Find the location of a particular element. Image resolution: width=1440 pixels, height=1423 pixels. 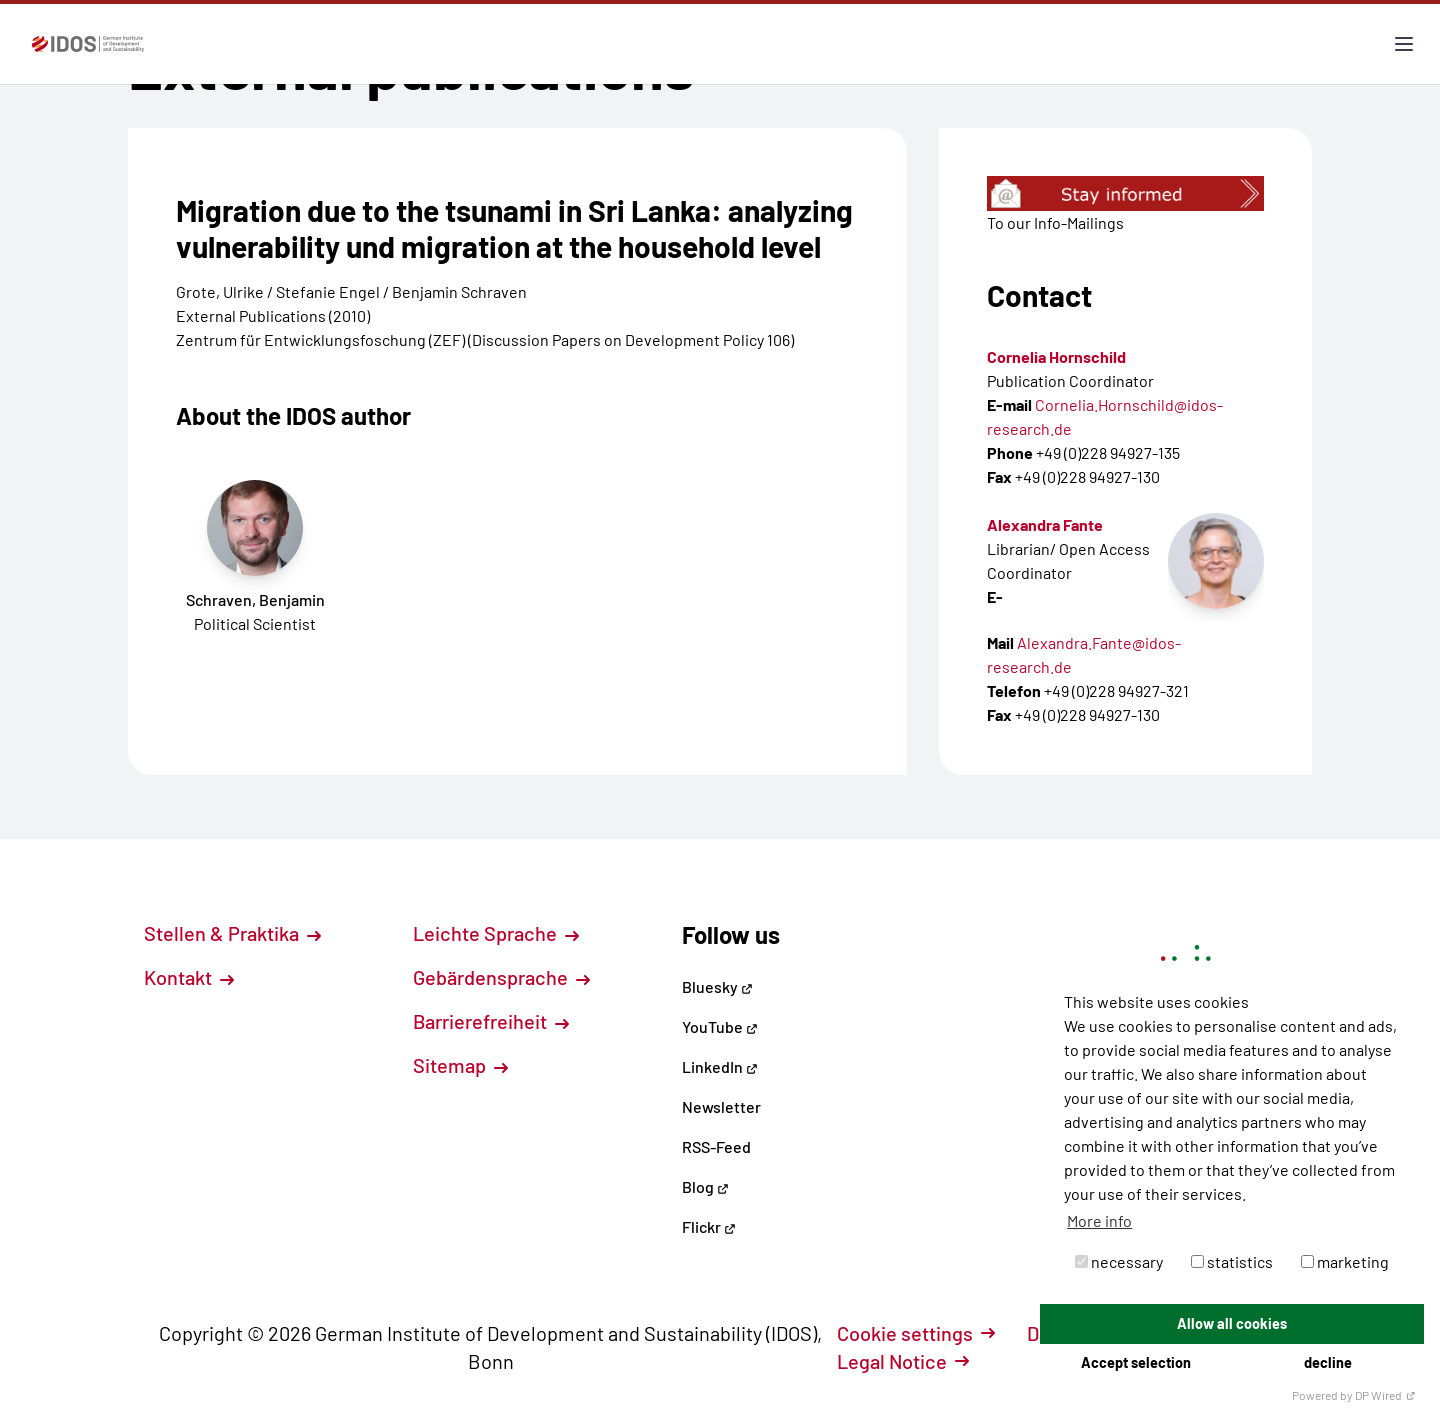

decline is located at coordinates (1328, 1362).